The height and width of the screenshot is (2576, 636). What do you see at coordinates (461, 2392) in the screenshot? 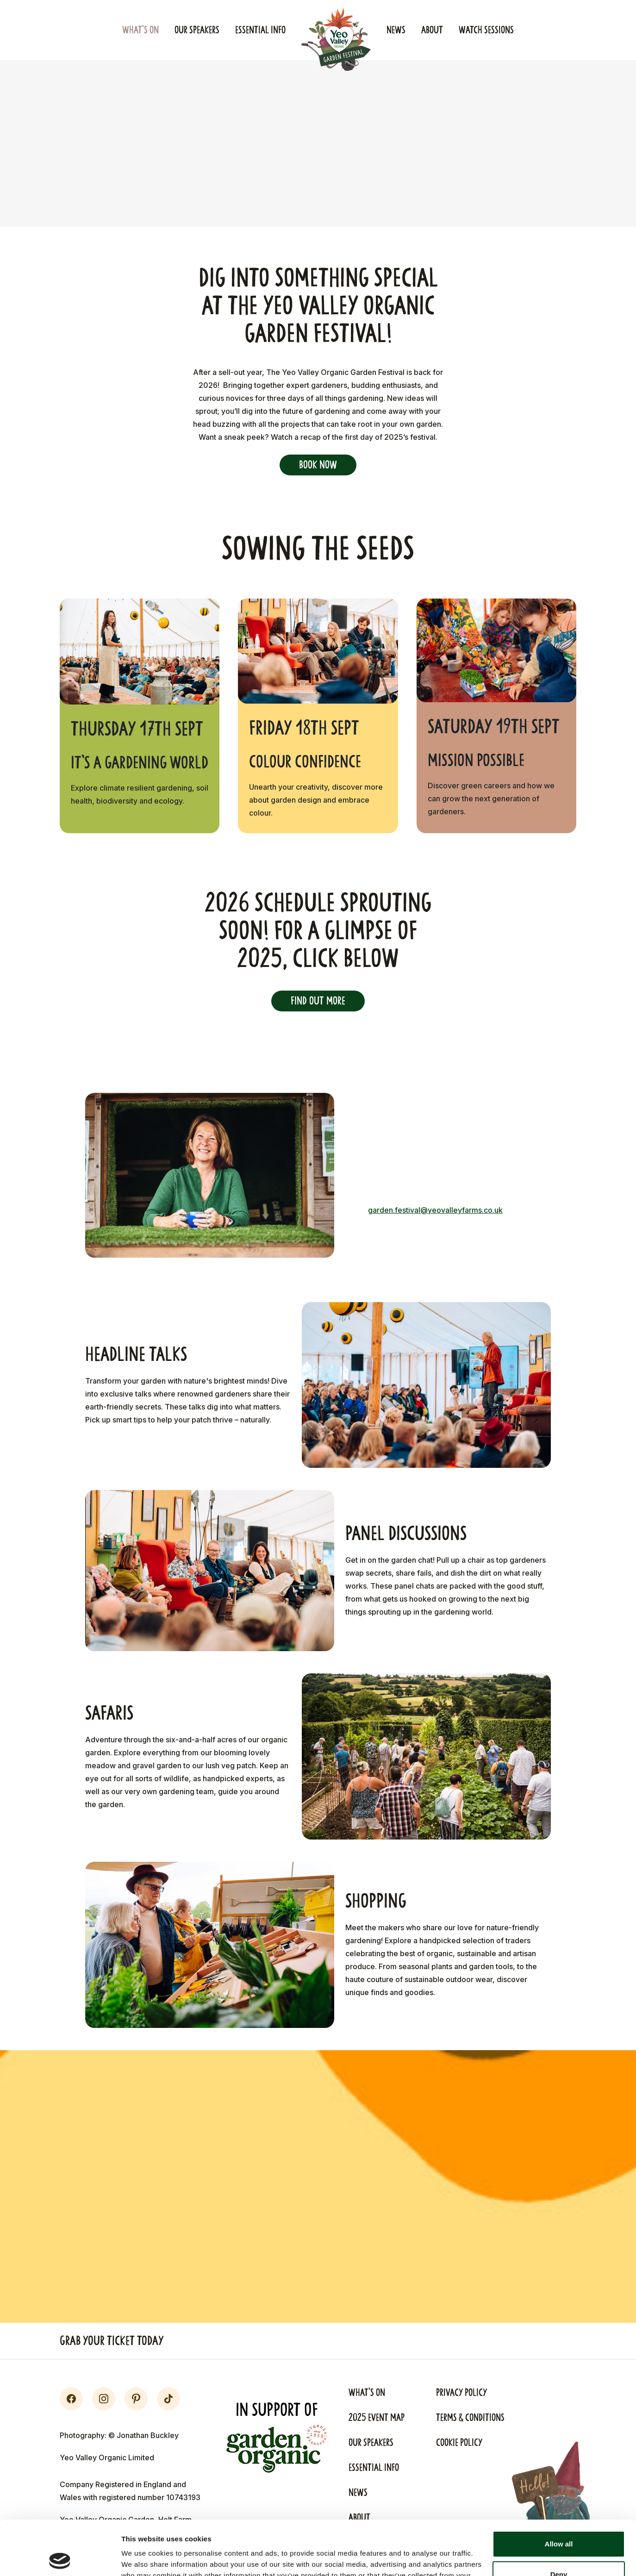
I see `Privacy Policy` at bounding box center [461, 2392].